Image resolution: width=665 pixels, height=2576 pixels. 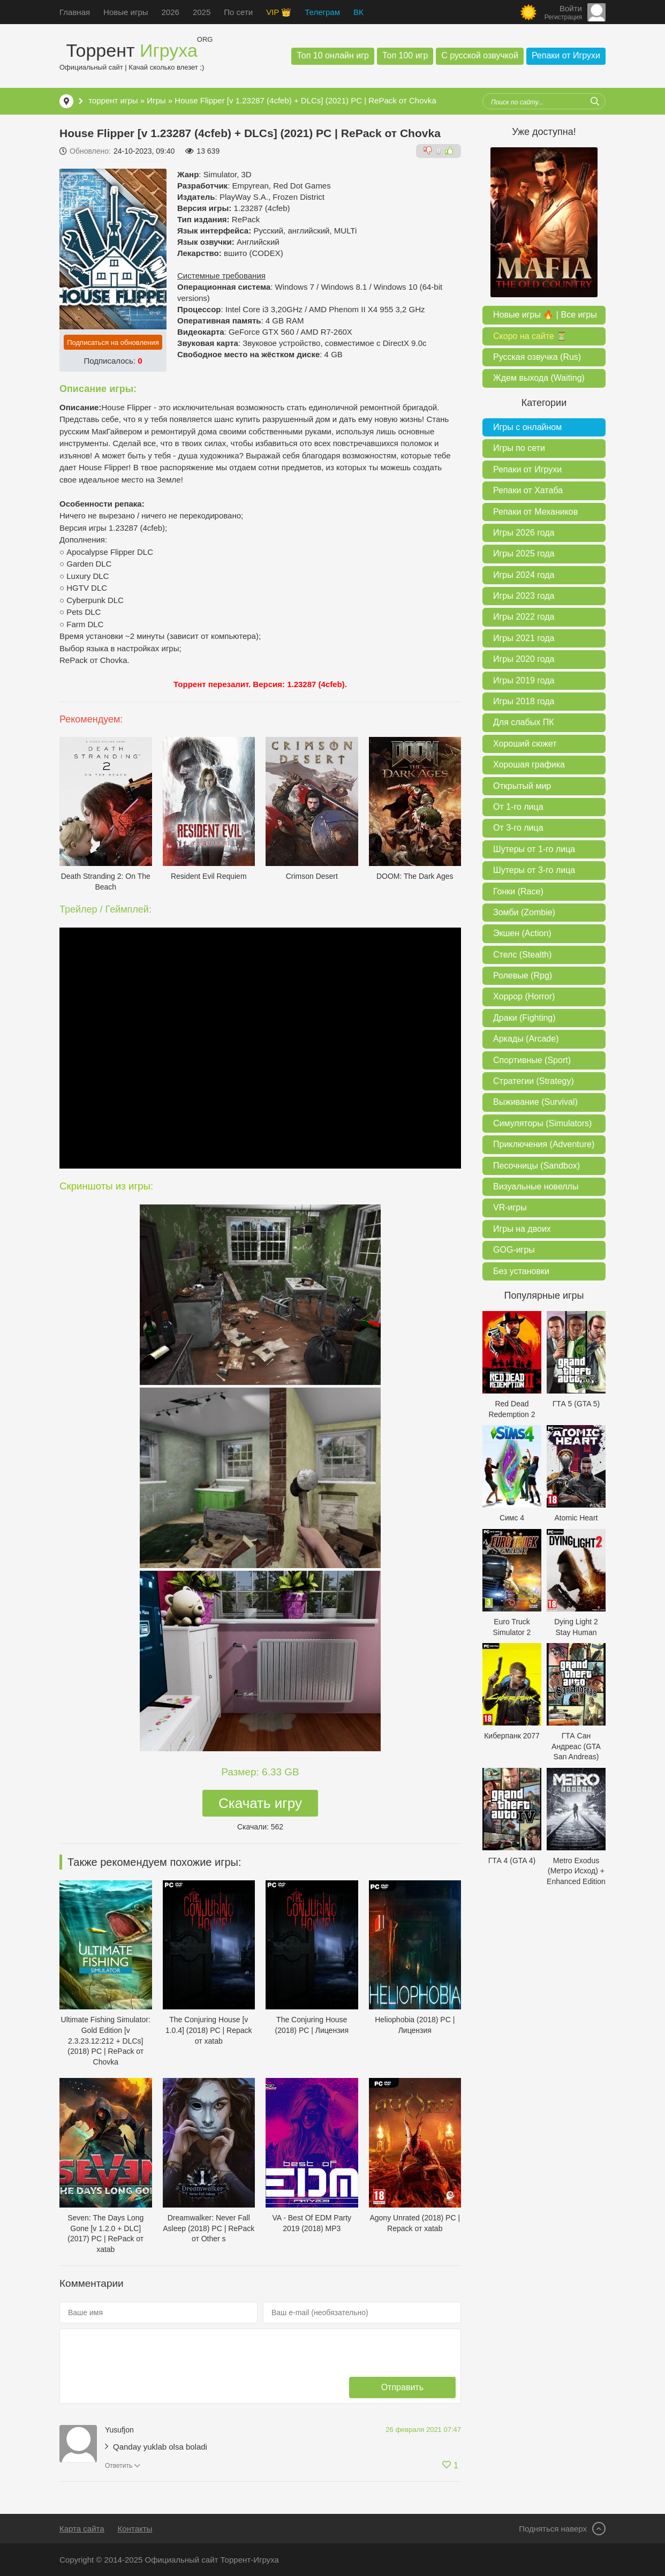 What do you see at coordinates (530, 336) in the screenshot?
I see `Скоро на сайте ⏳` at bounding box center [530, 336].